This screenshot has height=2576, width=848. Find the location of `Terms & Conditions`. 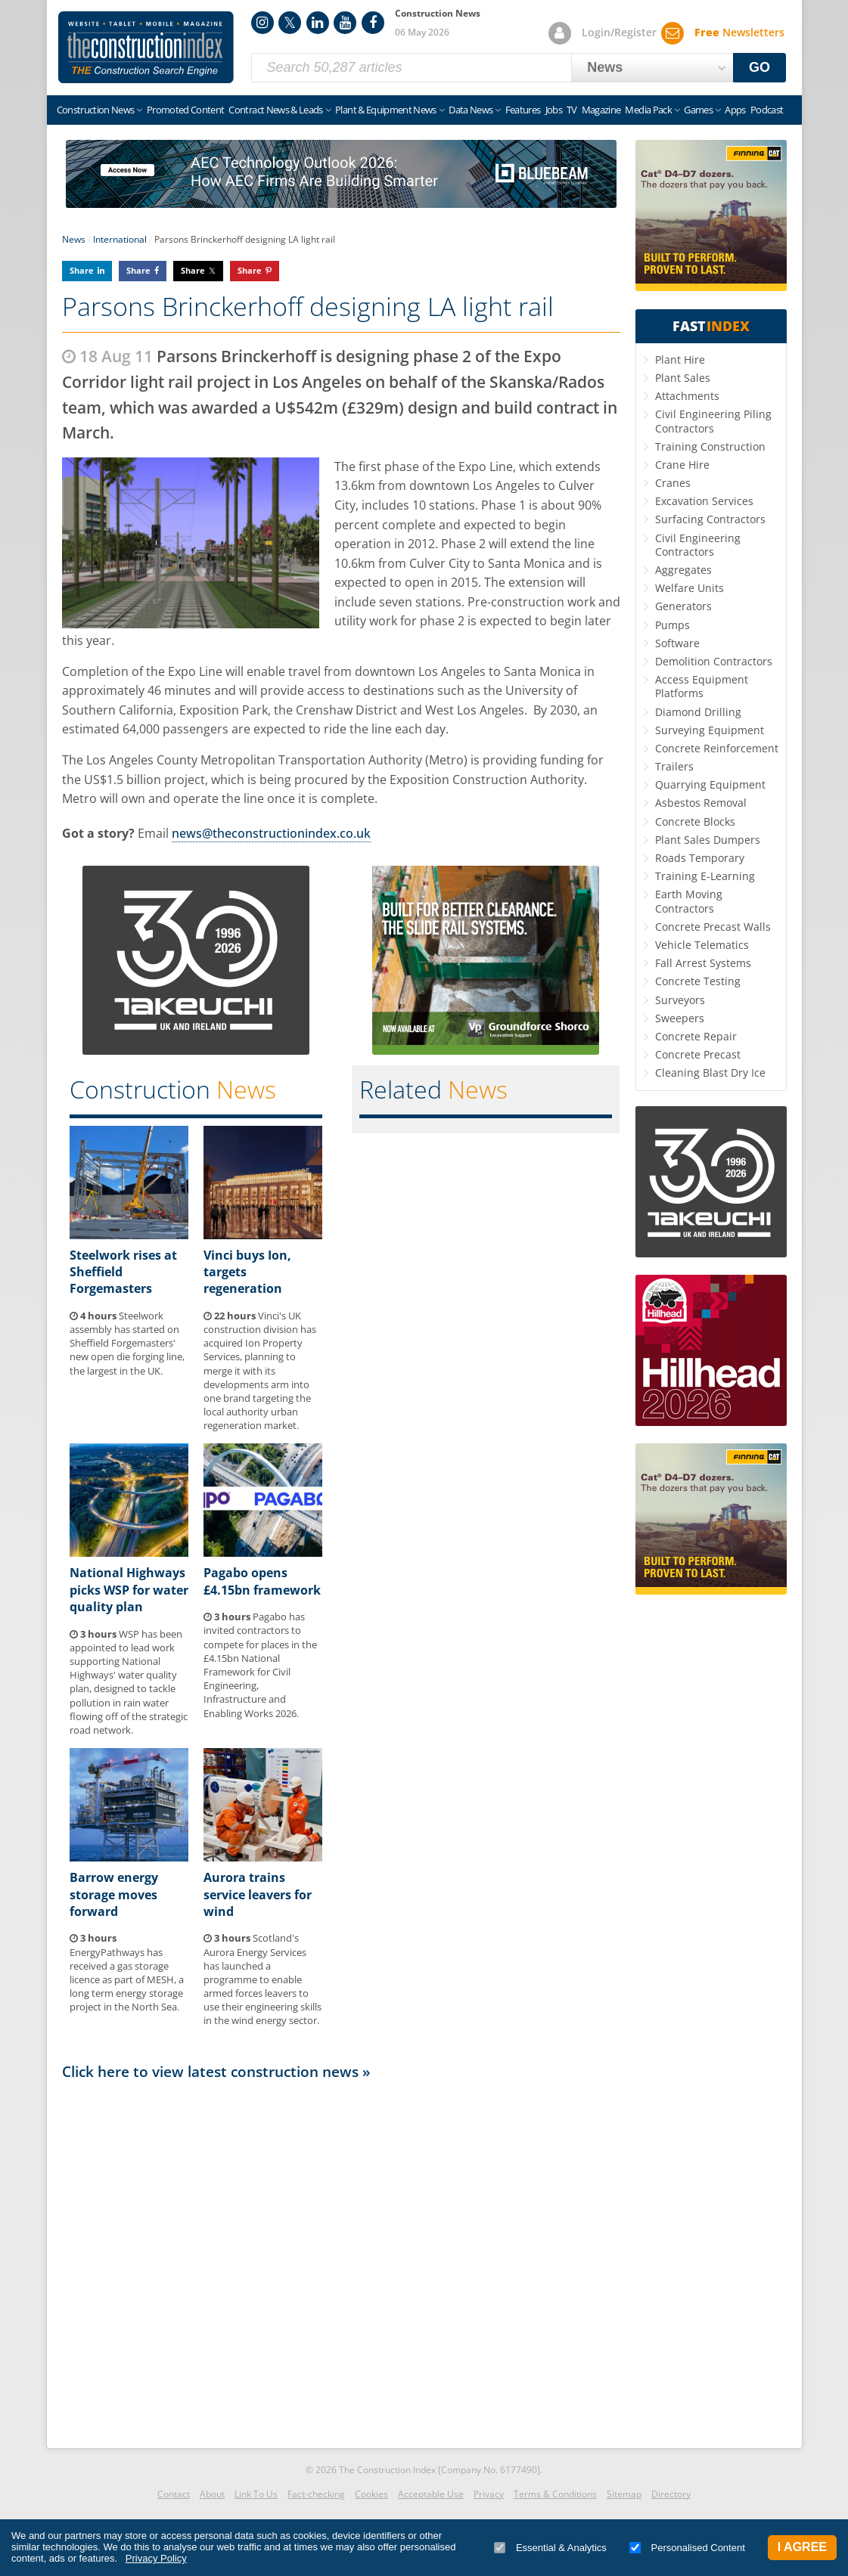

Terms & Conditions is located at coordinates (555, 2494).